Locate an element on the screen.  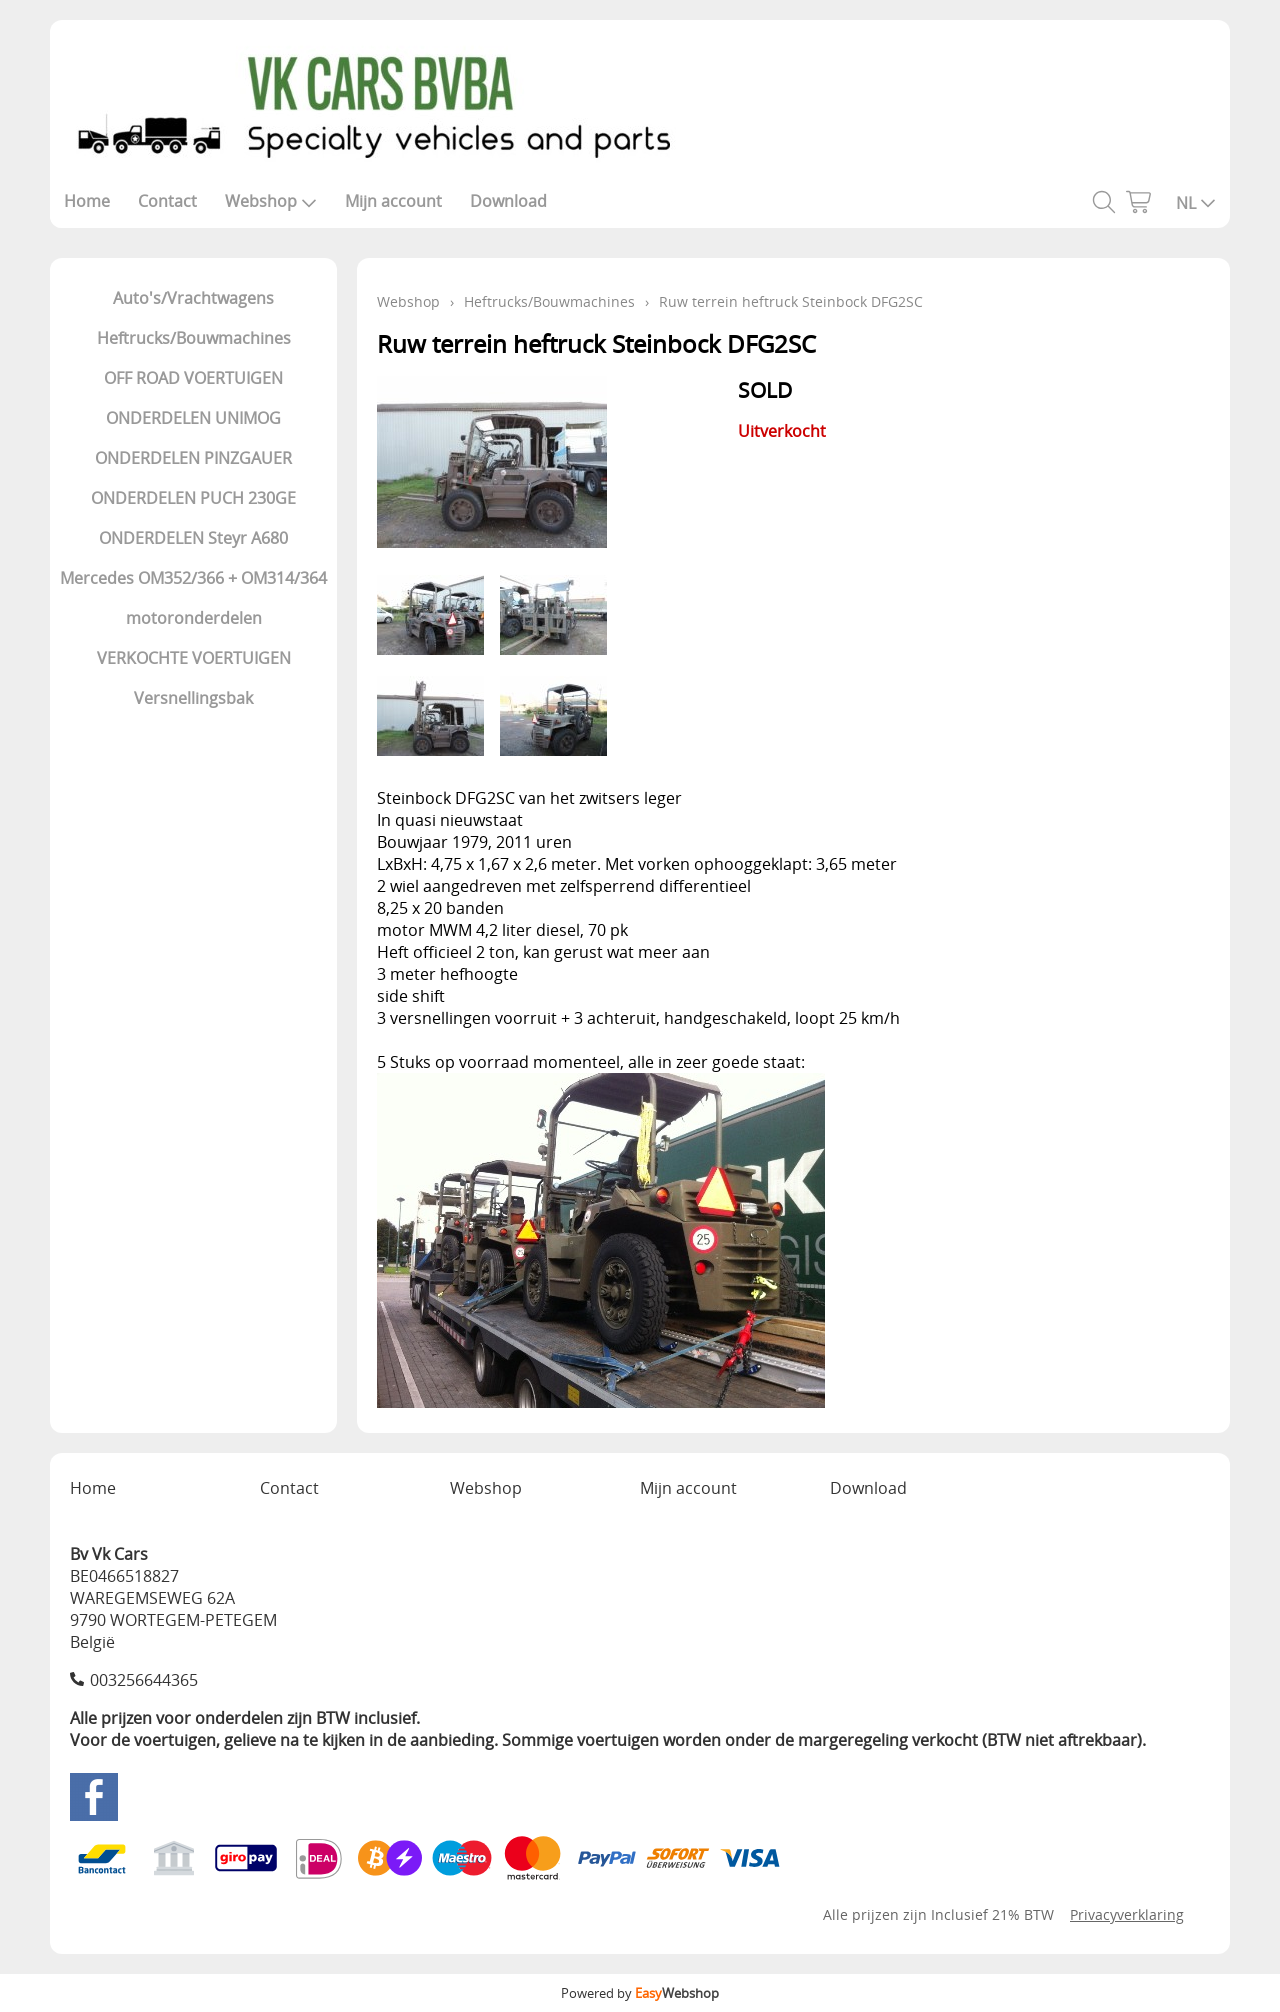
003256644365 is located at coordinates (144, 1680).